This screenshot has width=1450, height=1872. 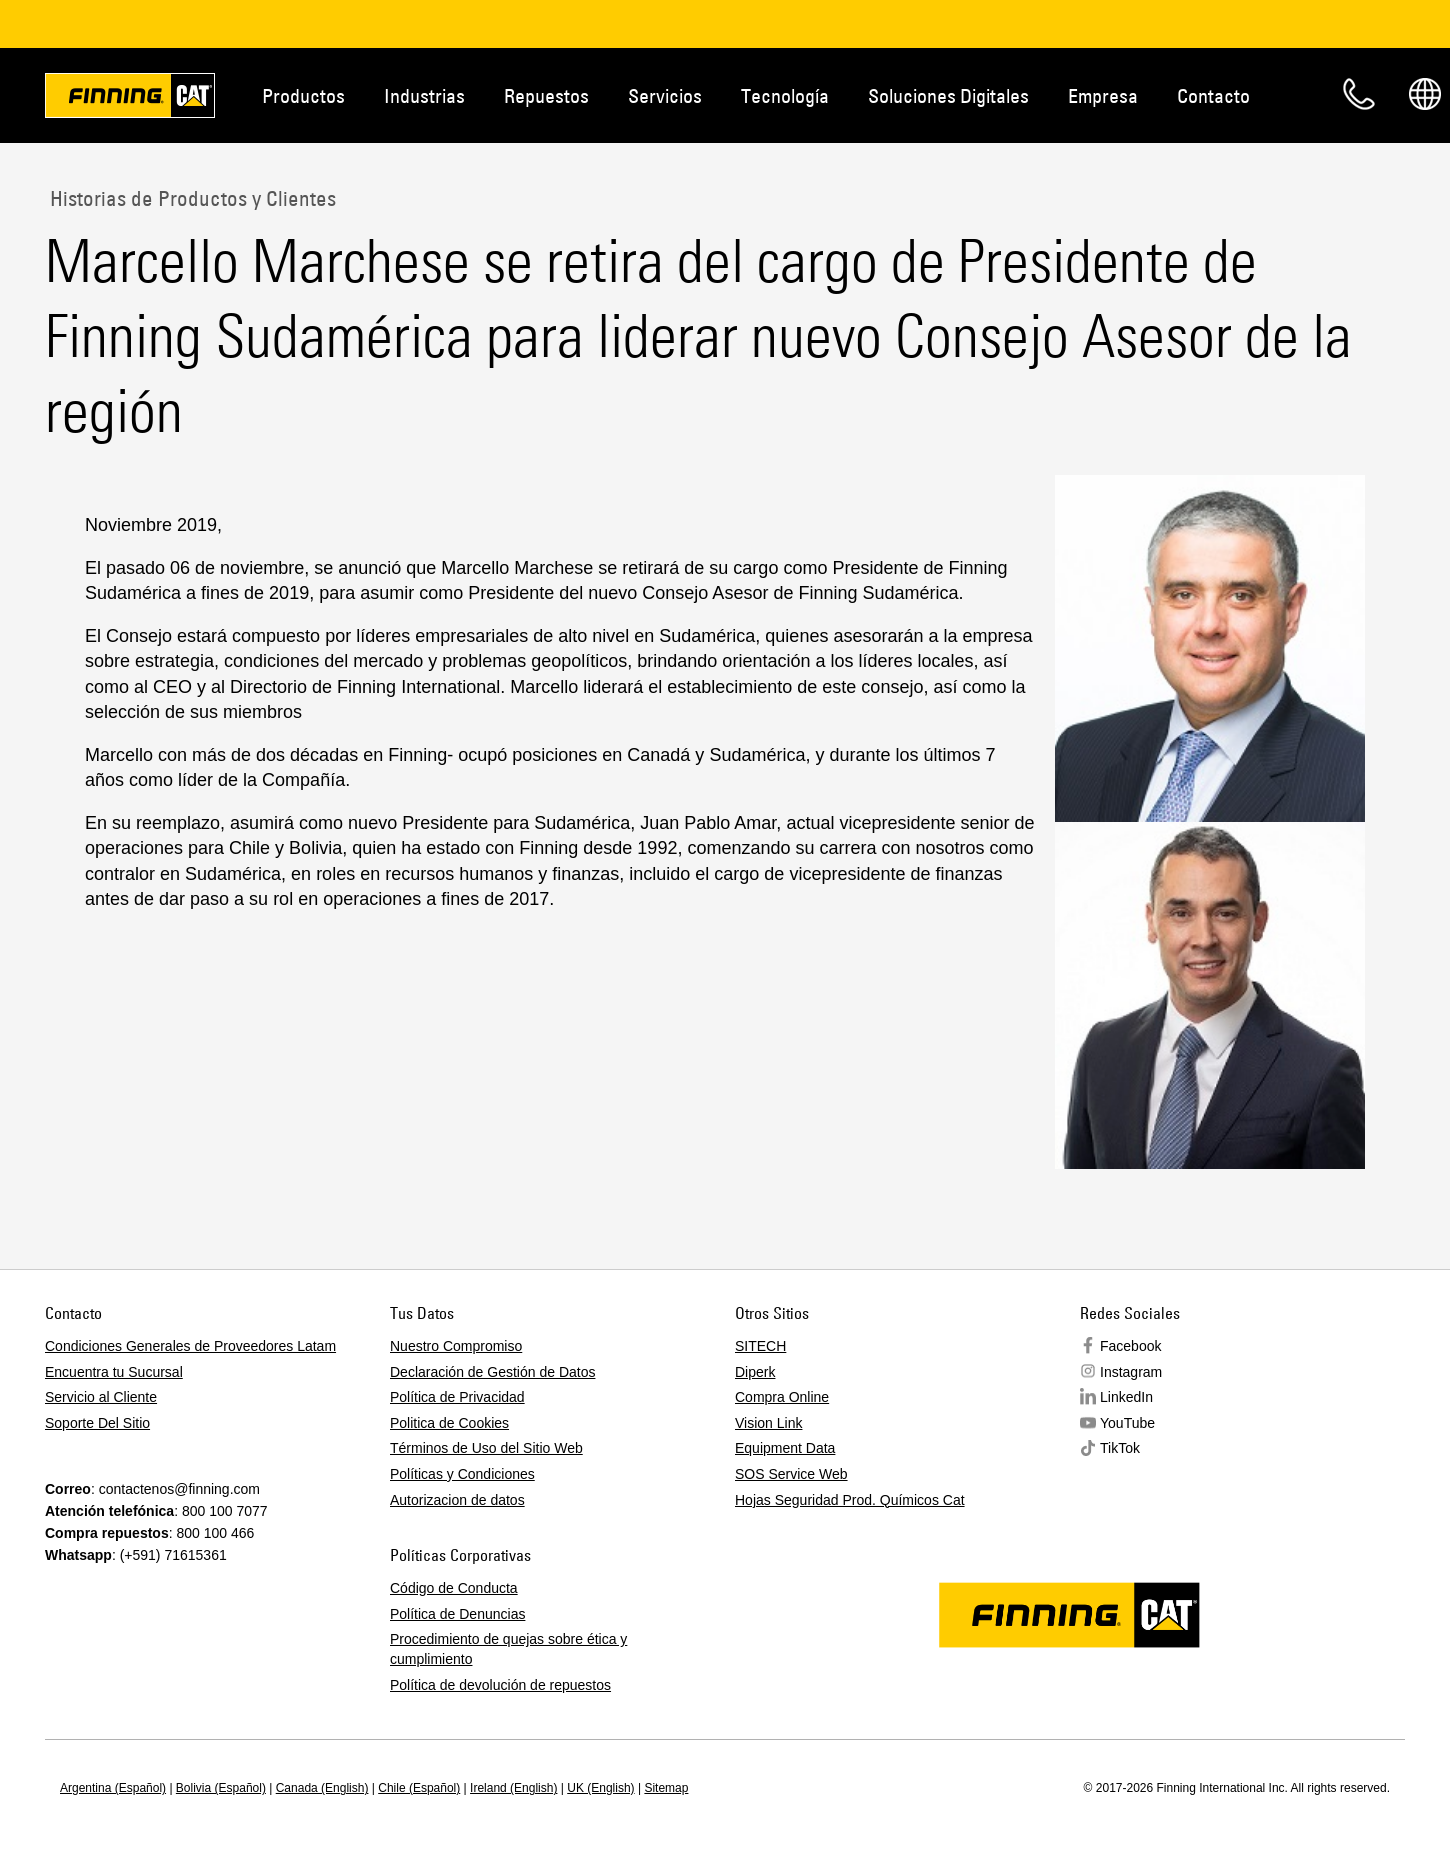 What do you see at coordinates (600, 1788) in the screenshot?
I see `UK (English)` at bounding box center [600, 1788].